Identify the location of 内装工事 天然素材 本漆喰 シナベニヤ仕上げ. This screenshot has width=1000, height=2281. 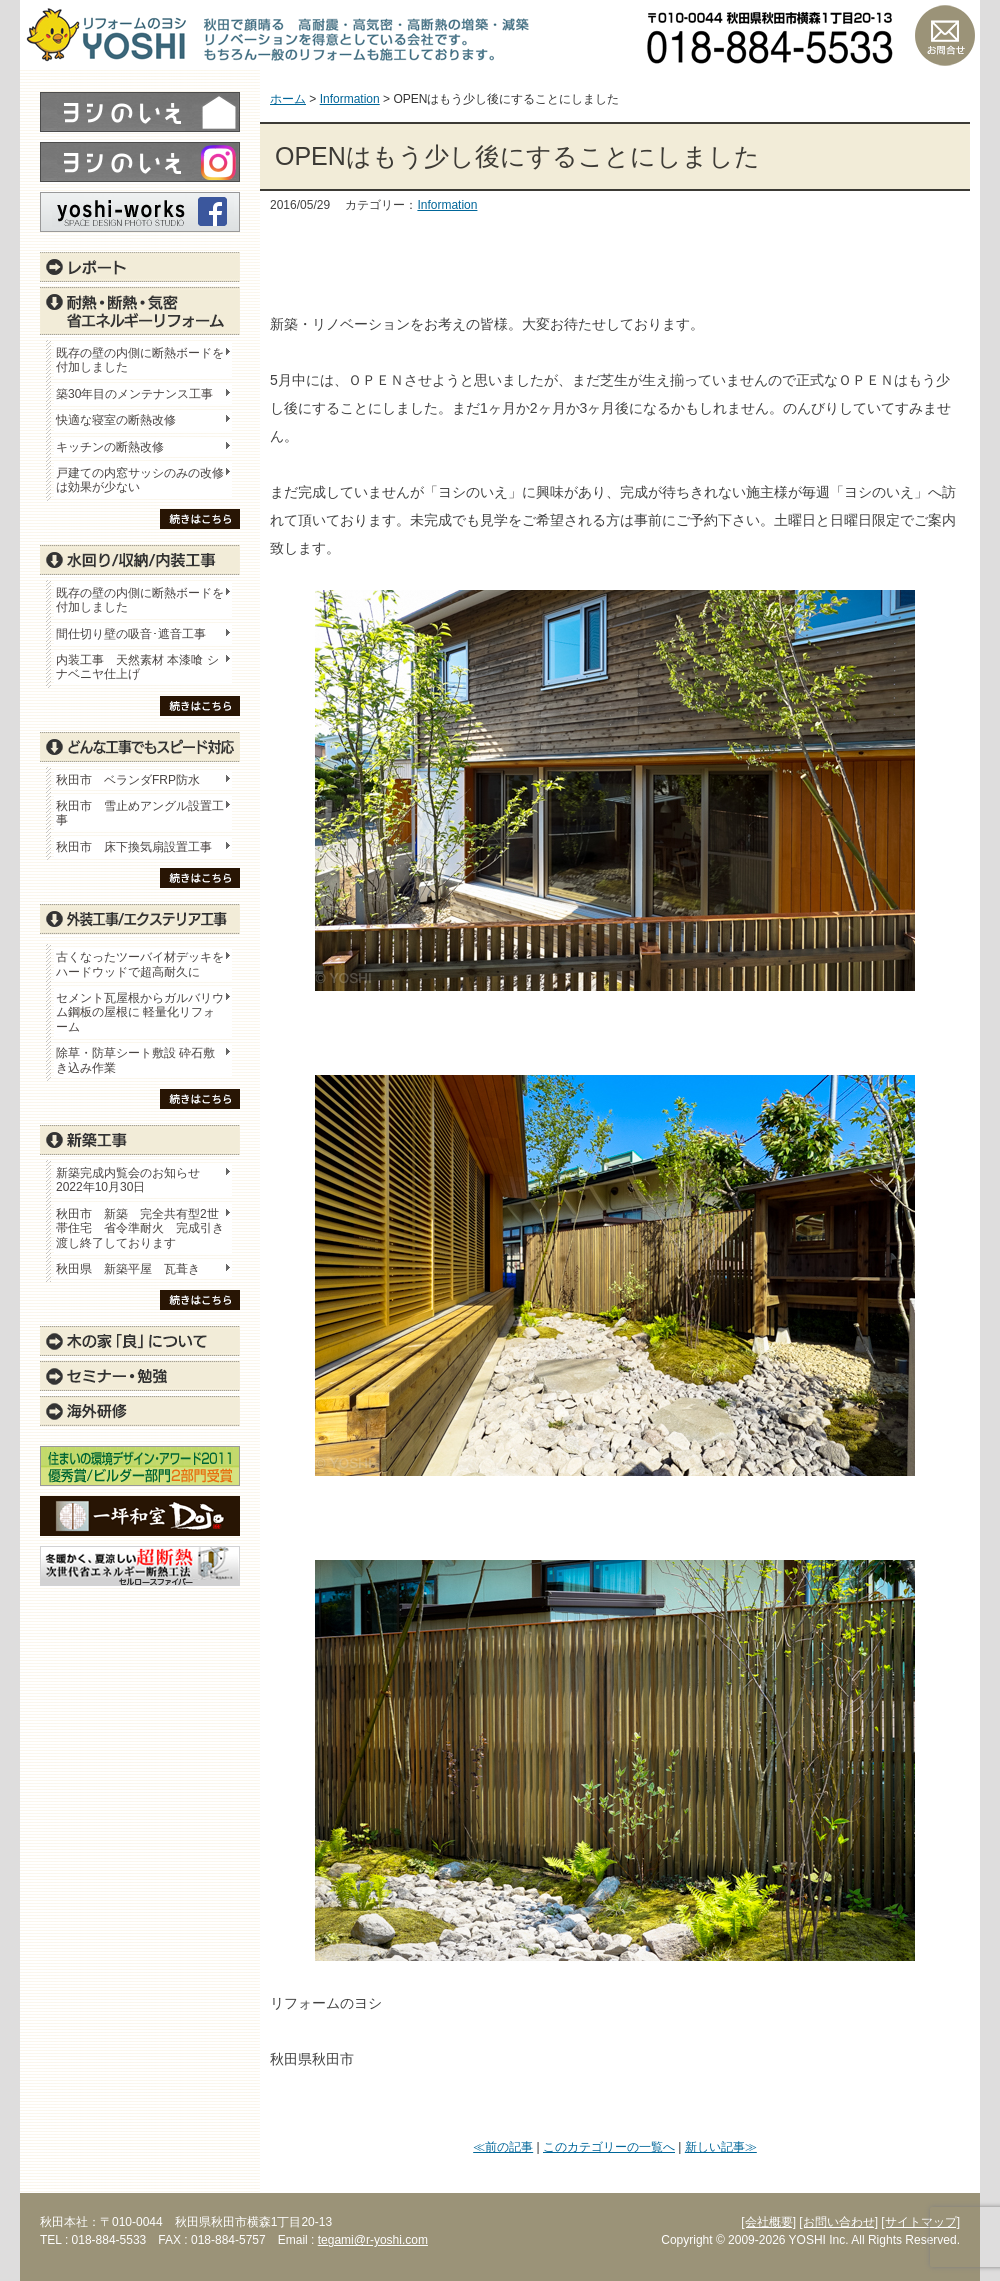
(137, 667).